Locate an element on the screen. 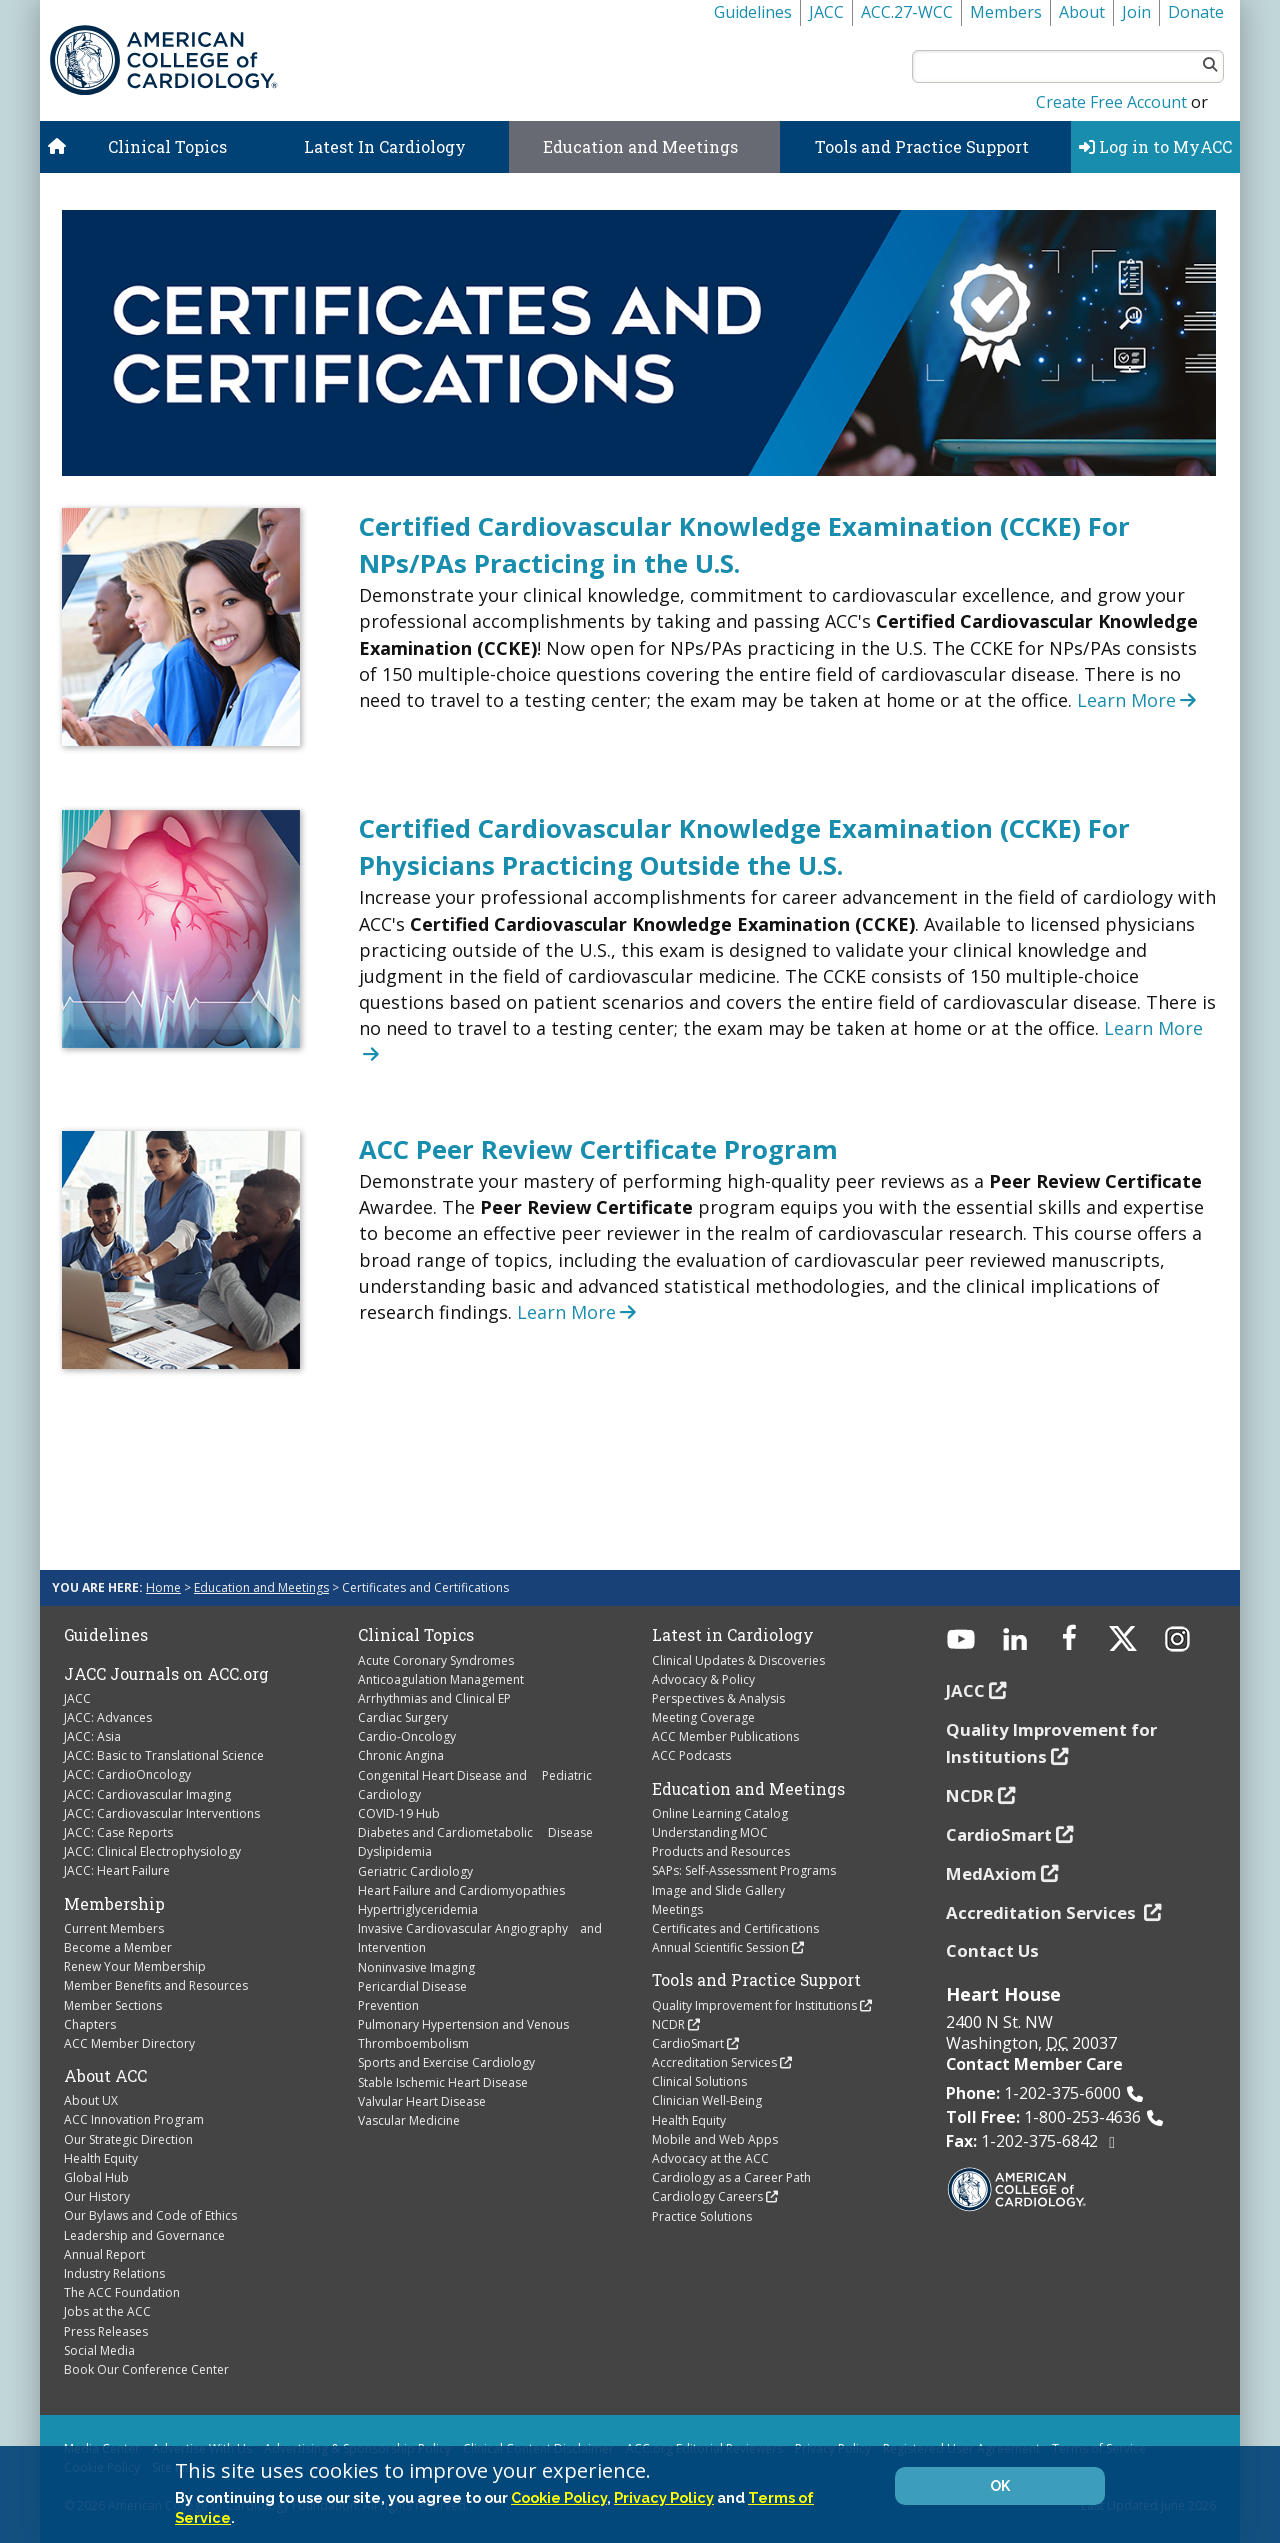 This screenshot has height=2543, width=1280. Members is located at coordinates (1006, 12).